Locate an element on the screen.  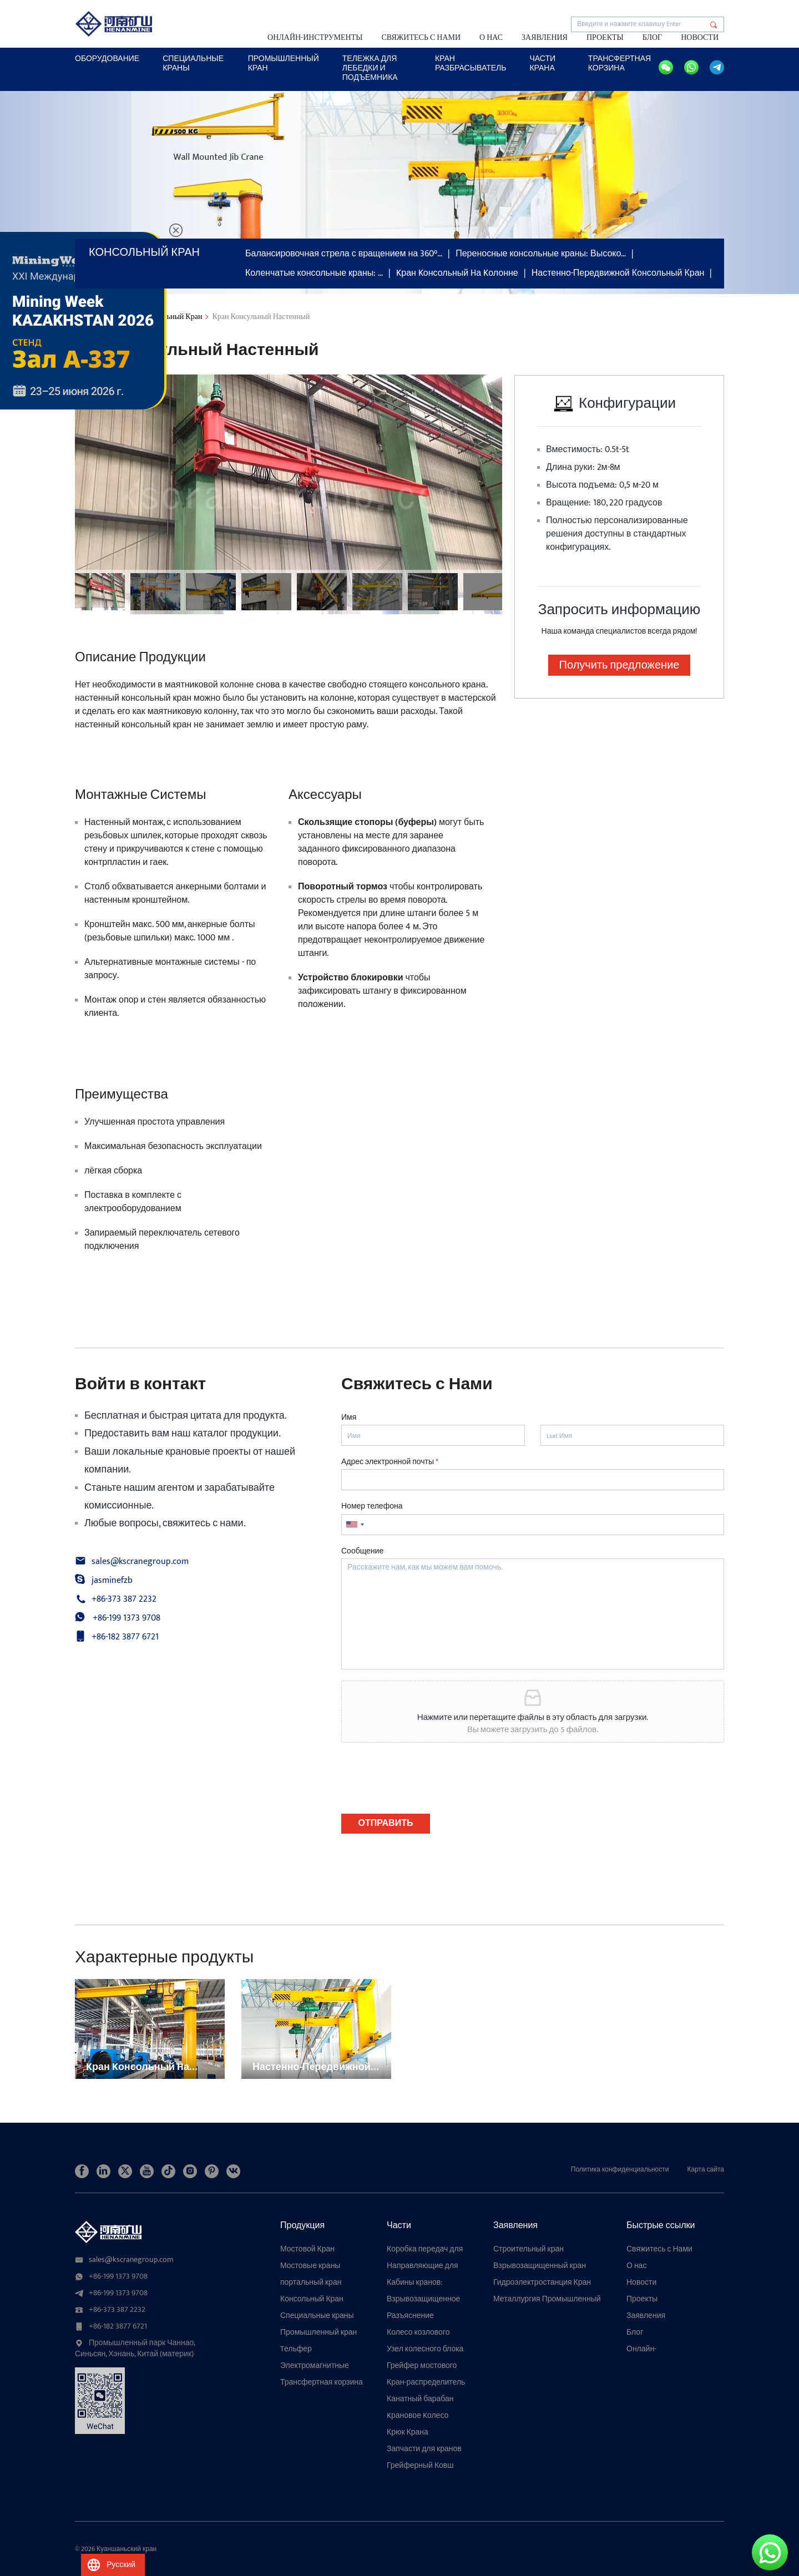
Новости is located at coordinates (700, 37).